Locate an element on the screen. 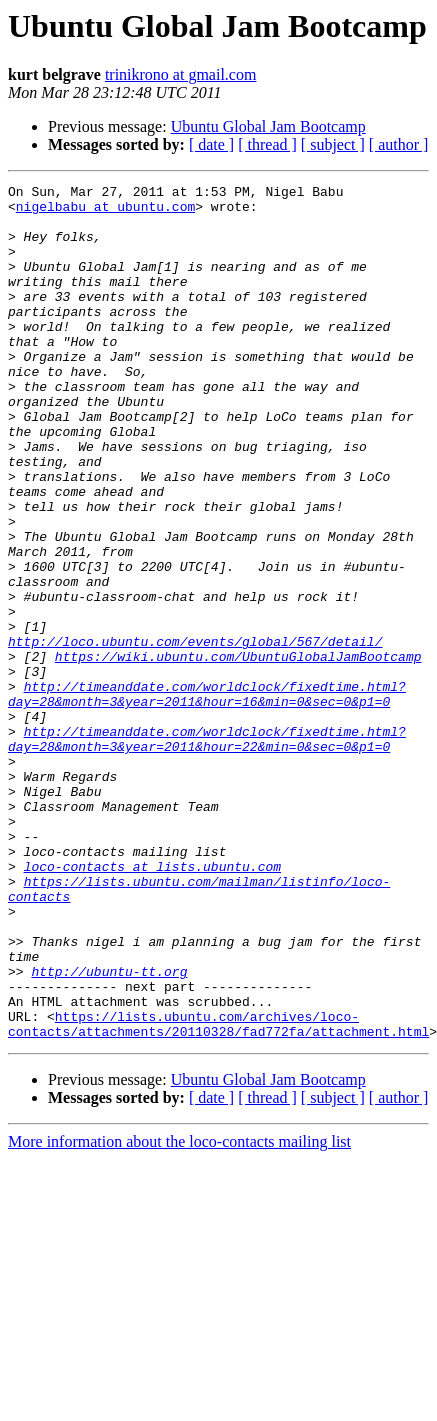 This screenshot has width=437, height=1421. [ date ] is located at coordinates (211, 144).